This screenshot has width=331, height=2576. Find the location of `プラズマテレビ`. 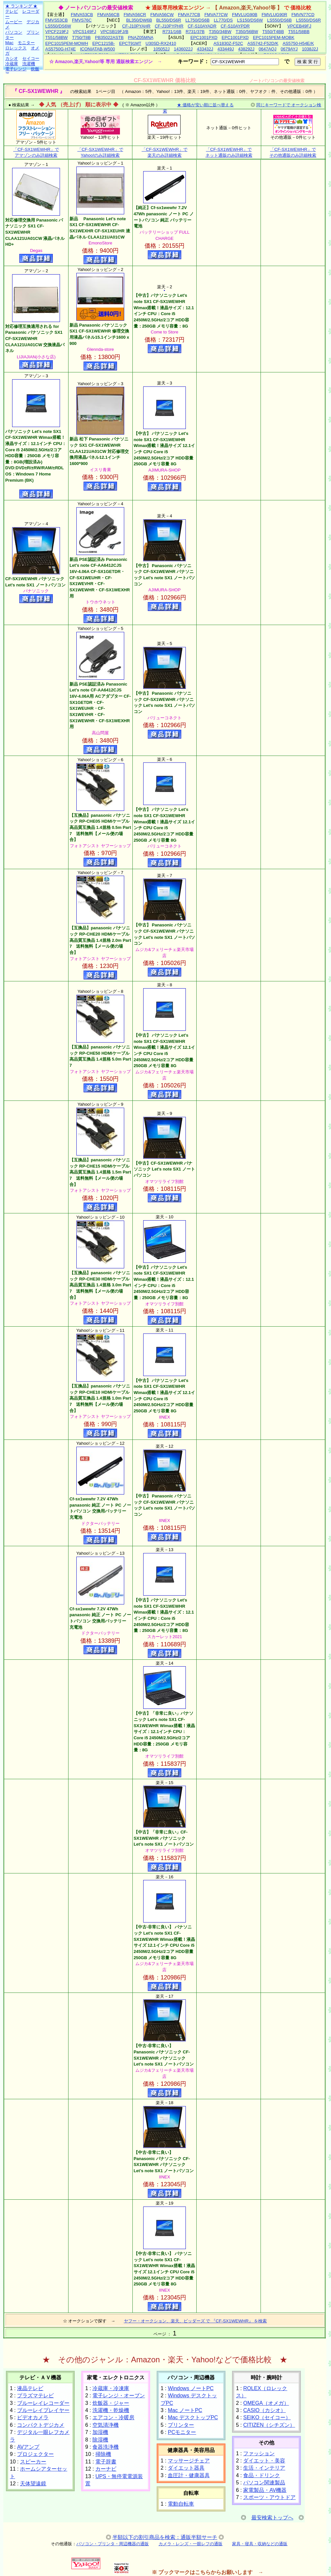

プラズマテレビ is located at coordinates (35, 2395).